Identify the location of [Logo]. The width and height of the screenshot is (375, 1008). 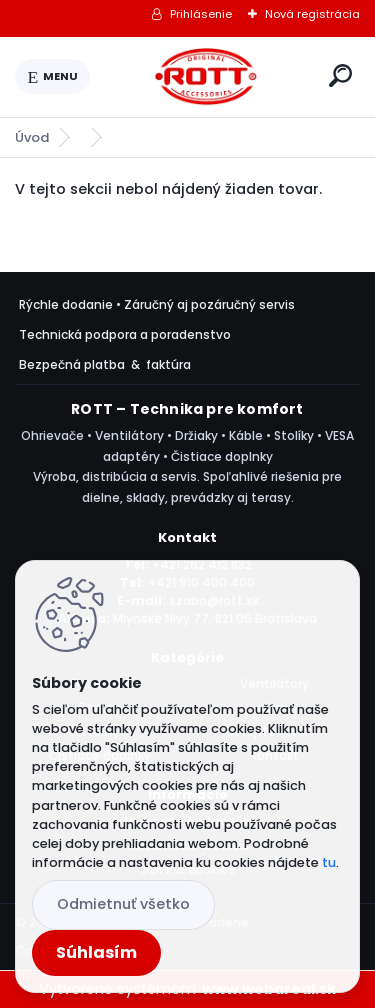
(206, 77).